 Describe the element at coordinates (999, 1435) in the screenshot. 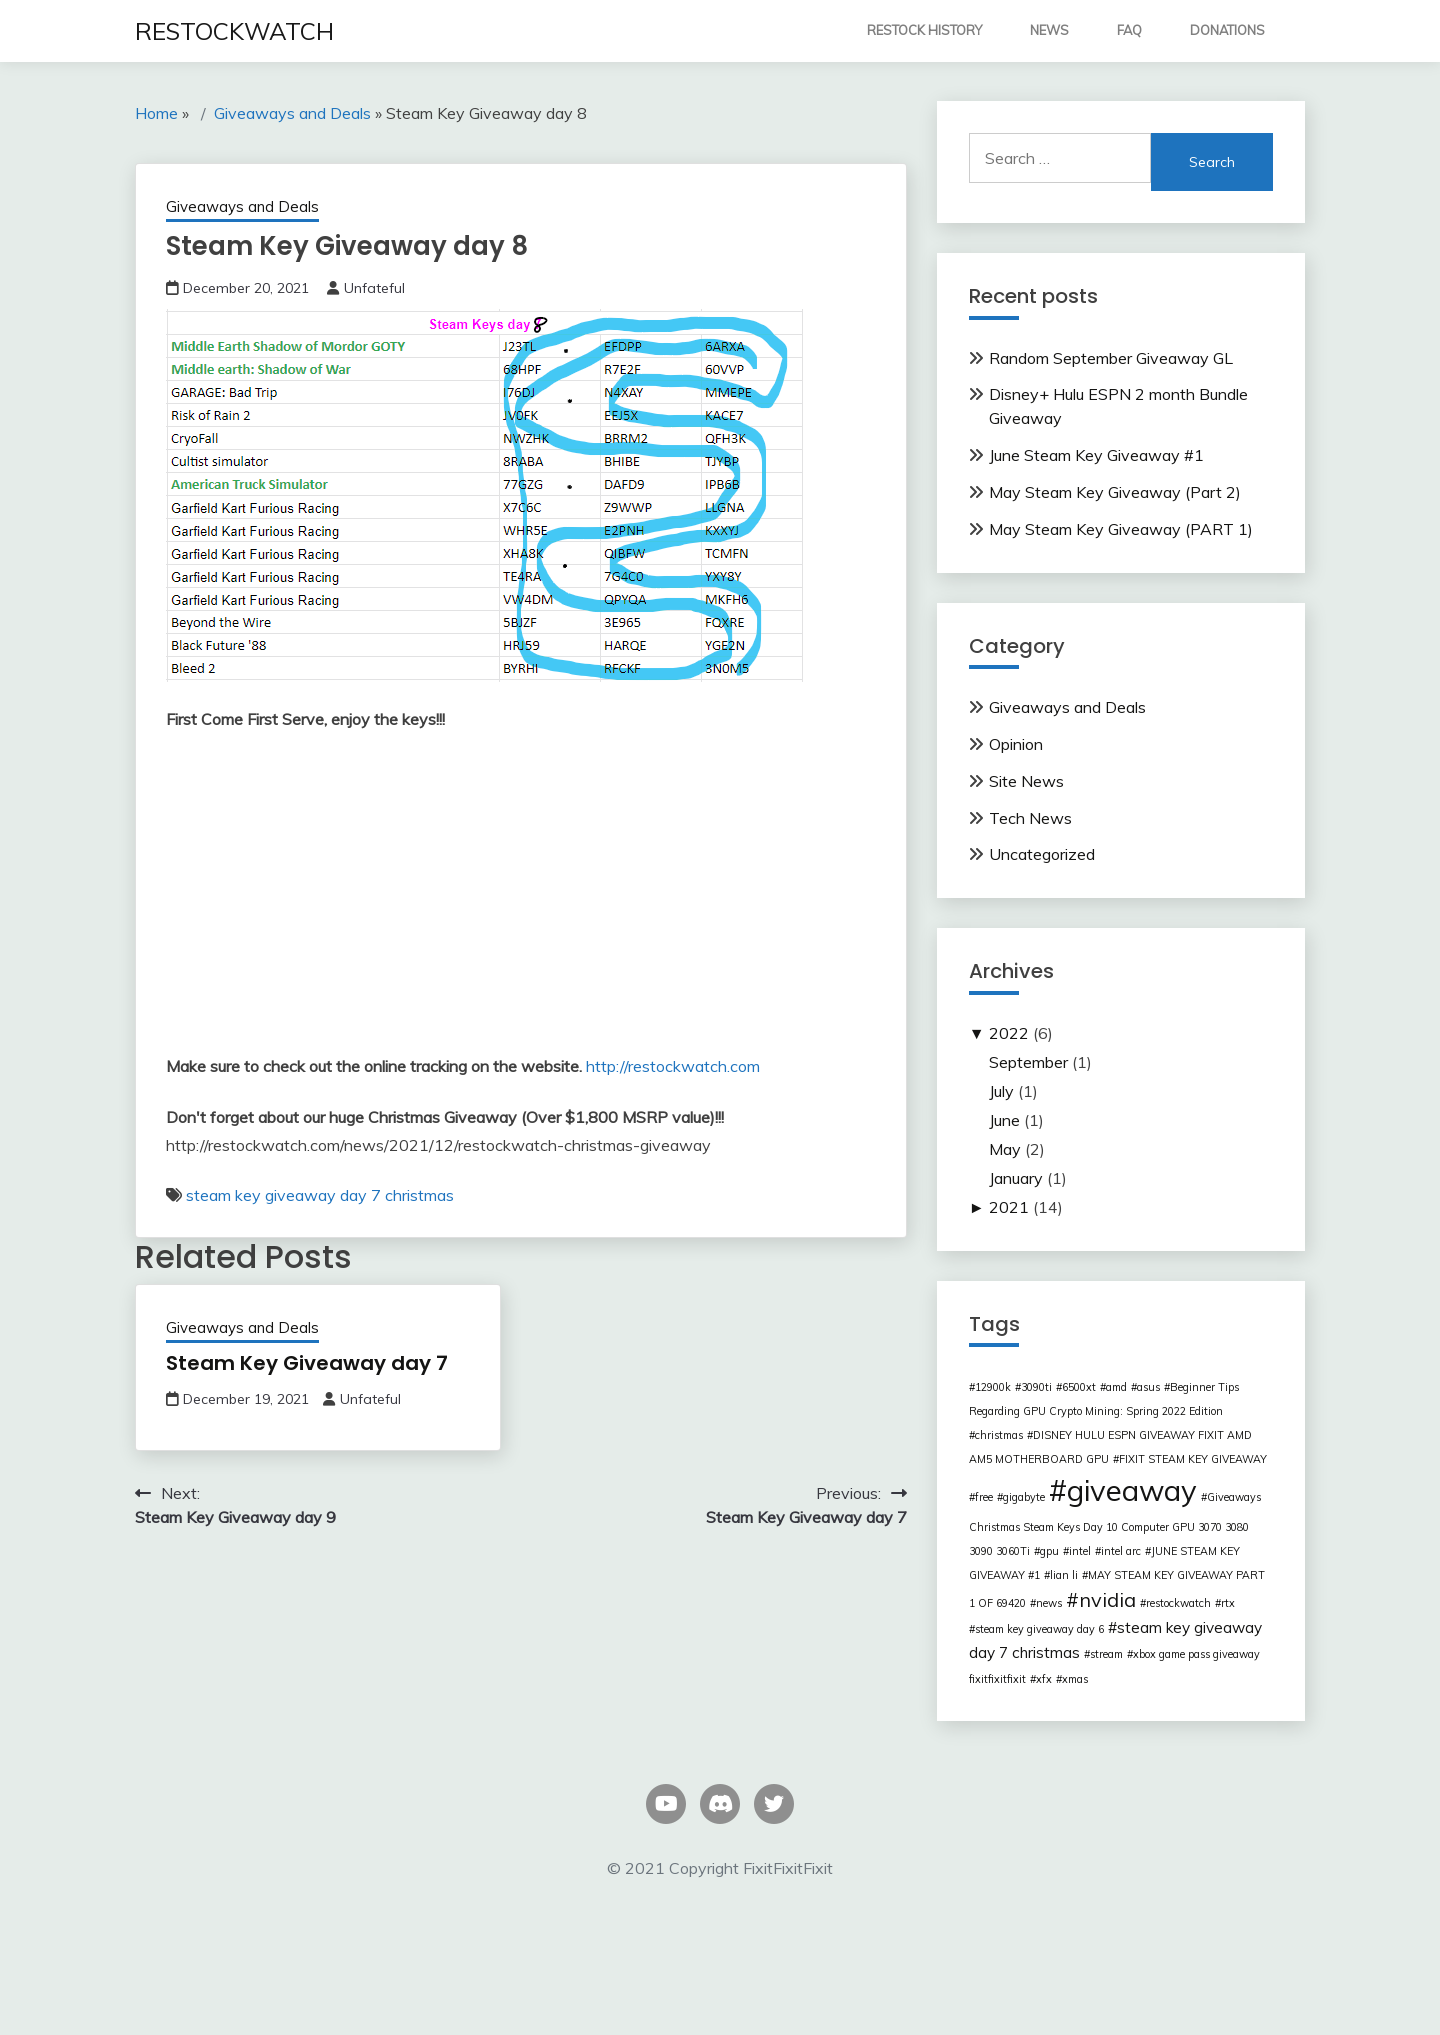

I see `christmas` at that location.